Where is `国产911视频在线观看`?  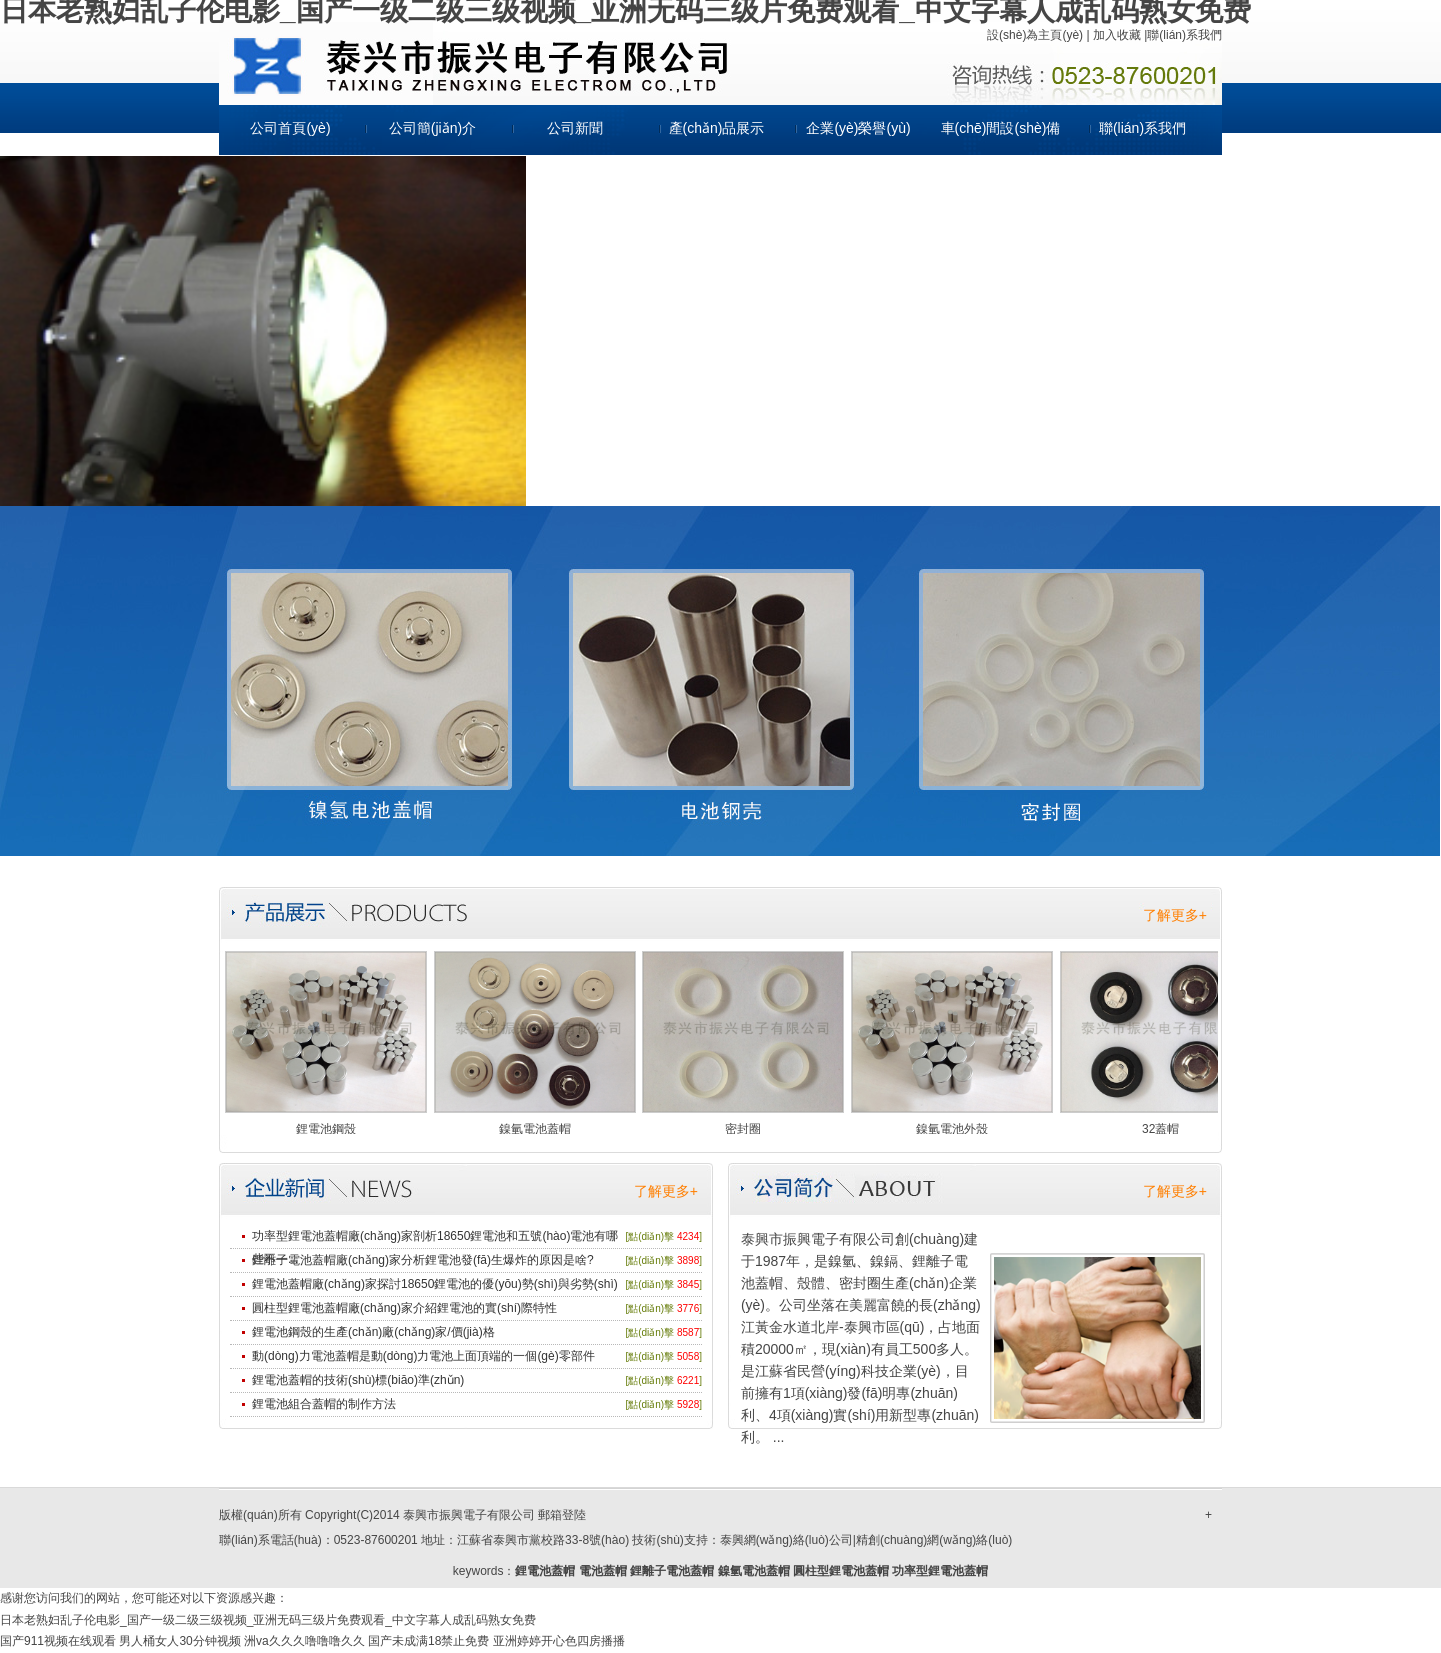
国产911视频在线观看 is located at coordinates (58, 1641).